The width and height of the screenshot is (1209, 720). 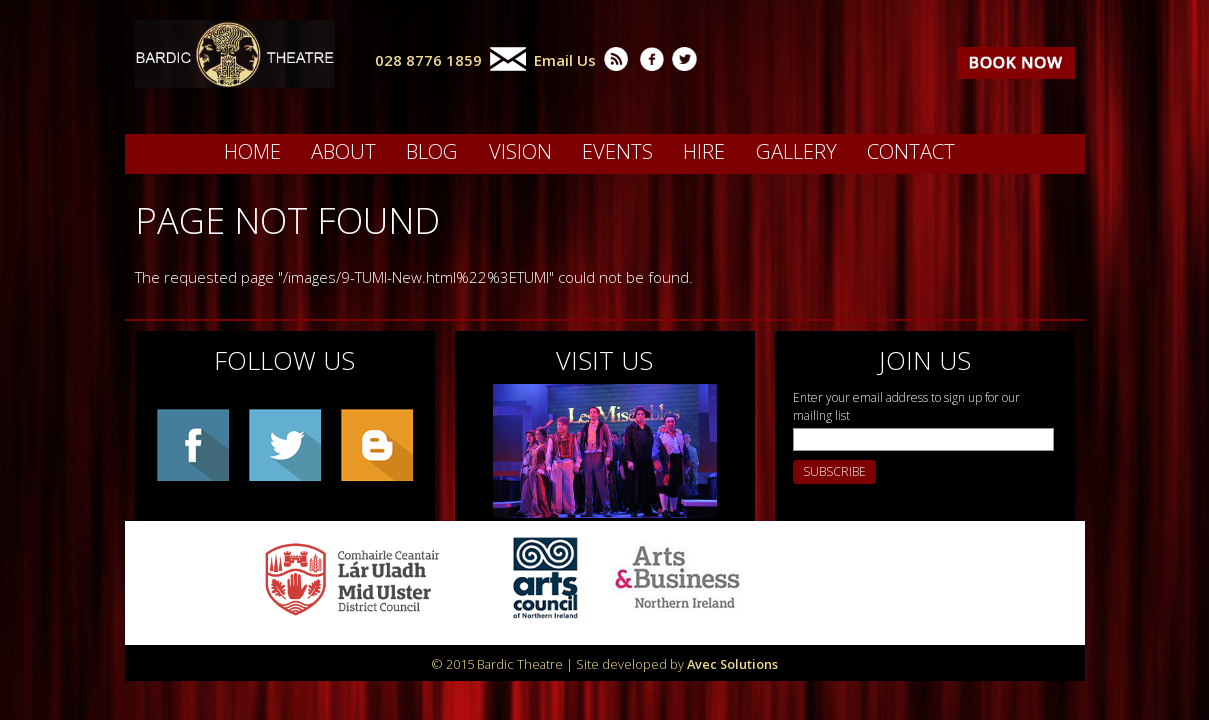 I want to click on Email Us, so click(x=565, y=60).